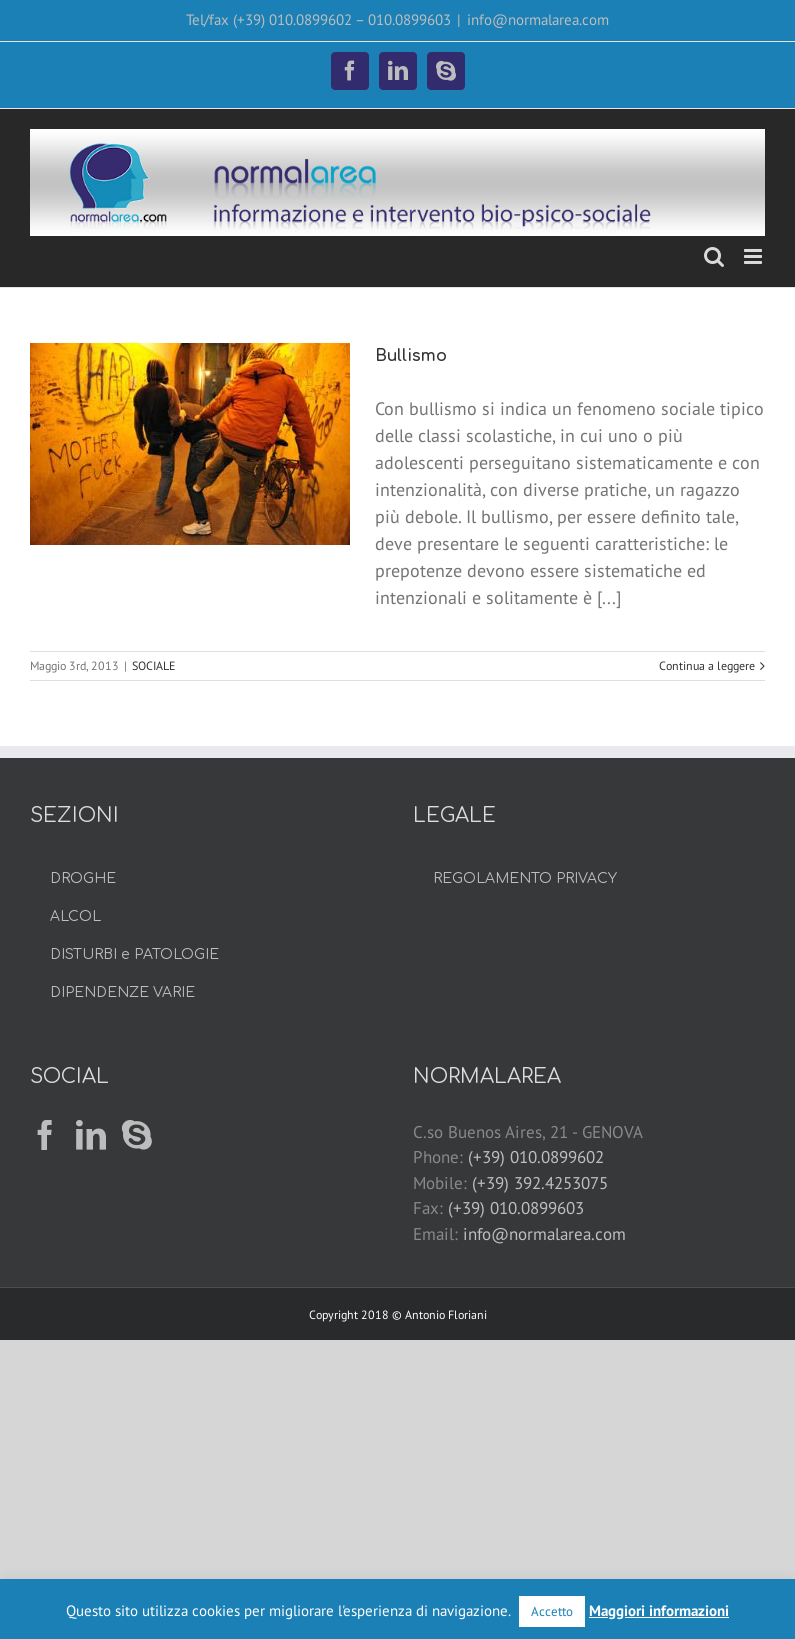  What do you see at coordinates (411, 356) in the screenshot?
I see `Bullismo` at bounding box center [411, 356].